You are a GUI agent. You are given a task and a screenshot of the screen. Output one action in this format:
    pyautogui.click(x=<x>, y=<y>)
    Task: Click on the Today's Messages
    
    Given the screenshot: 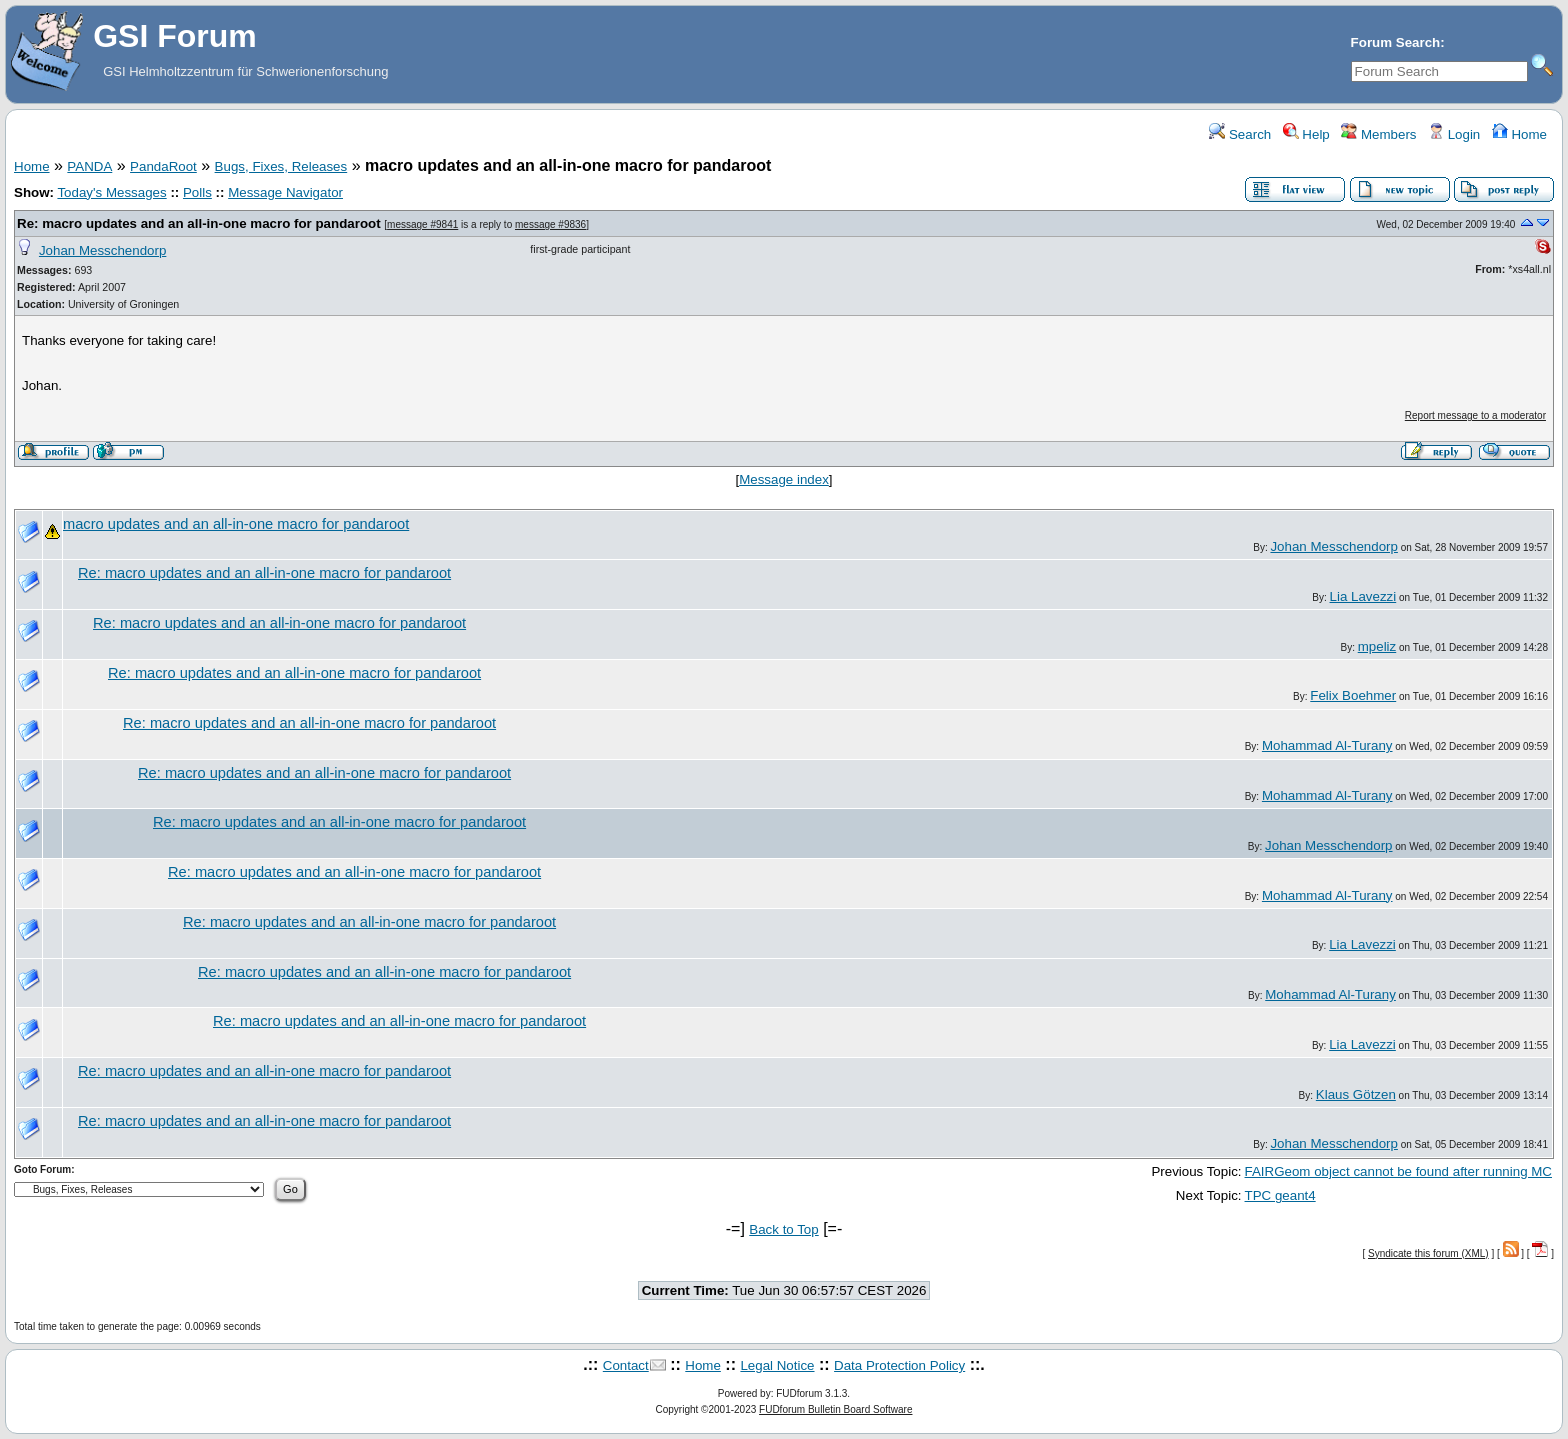 What is the action you would take?
    pyautogui.click(x=111, y=192)
    